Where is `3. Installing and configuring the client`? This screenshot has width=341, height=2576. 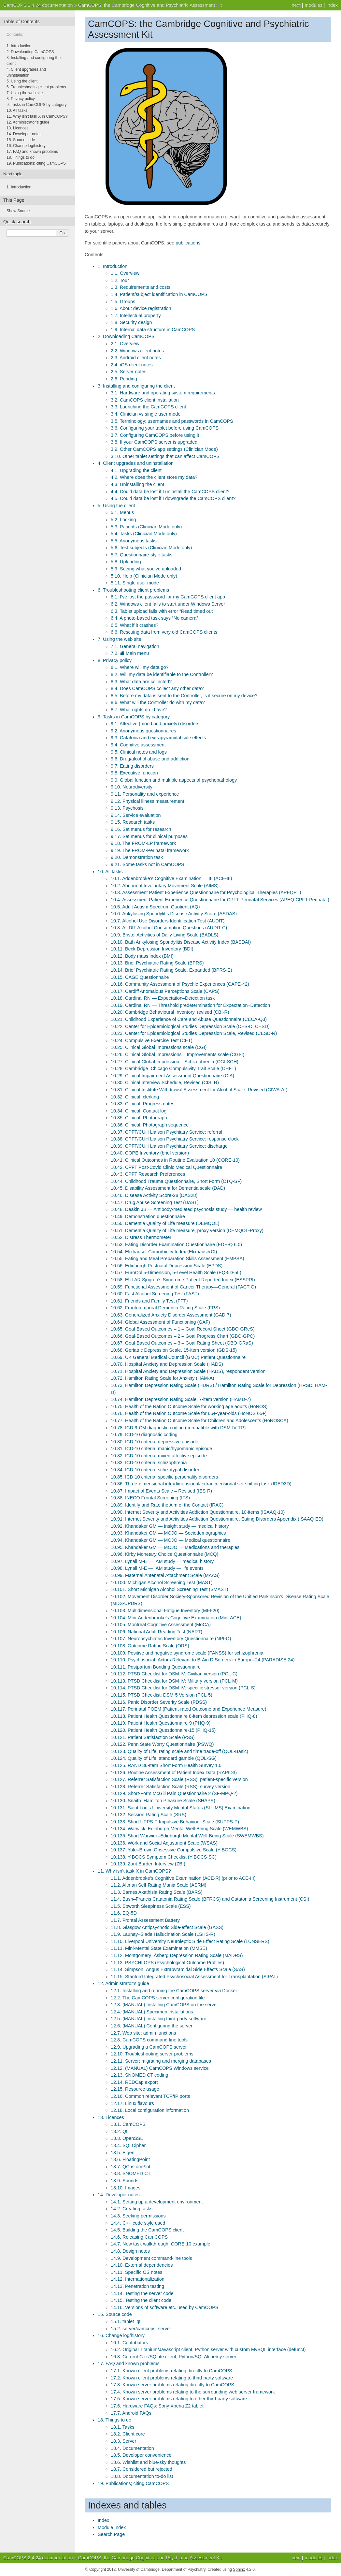
3. Installing and configuring the client is located at coordinates (136, 386).